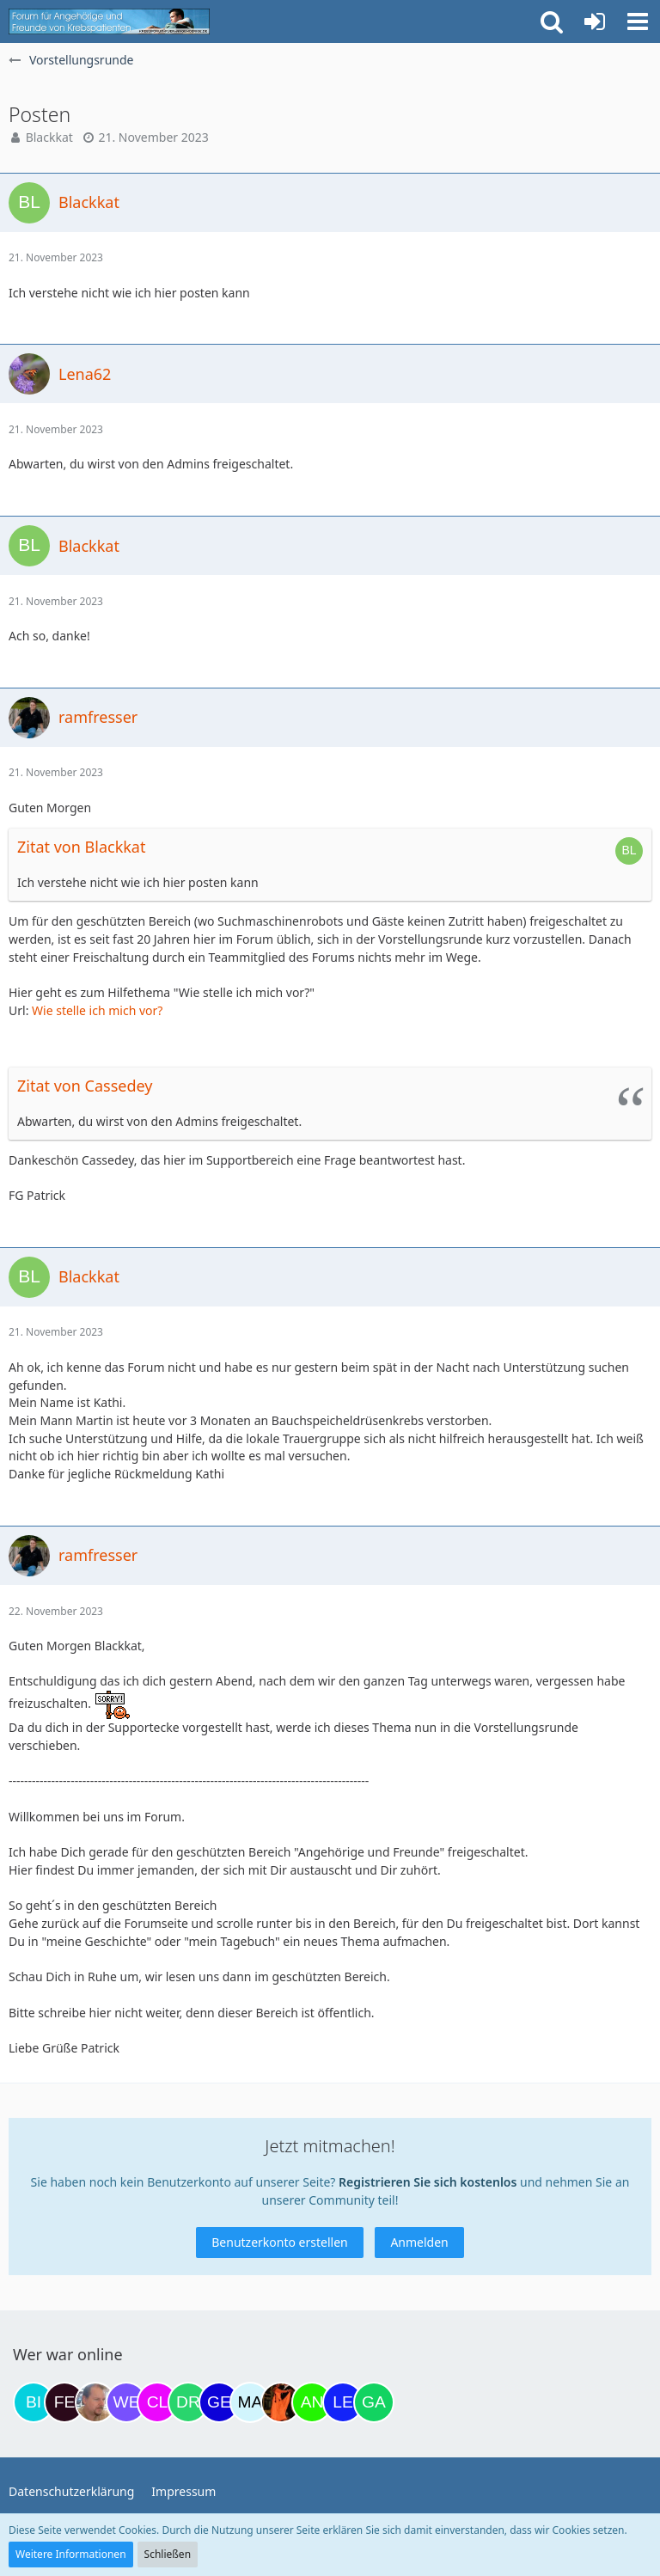 This screenshot has height=2576, width=660. Describe the element at coordinates (70, 2554) in the screenshot. I see `Weitere Informationen` at that location.